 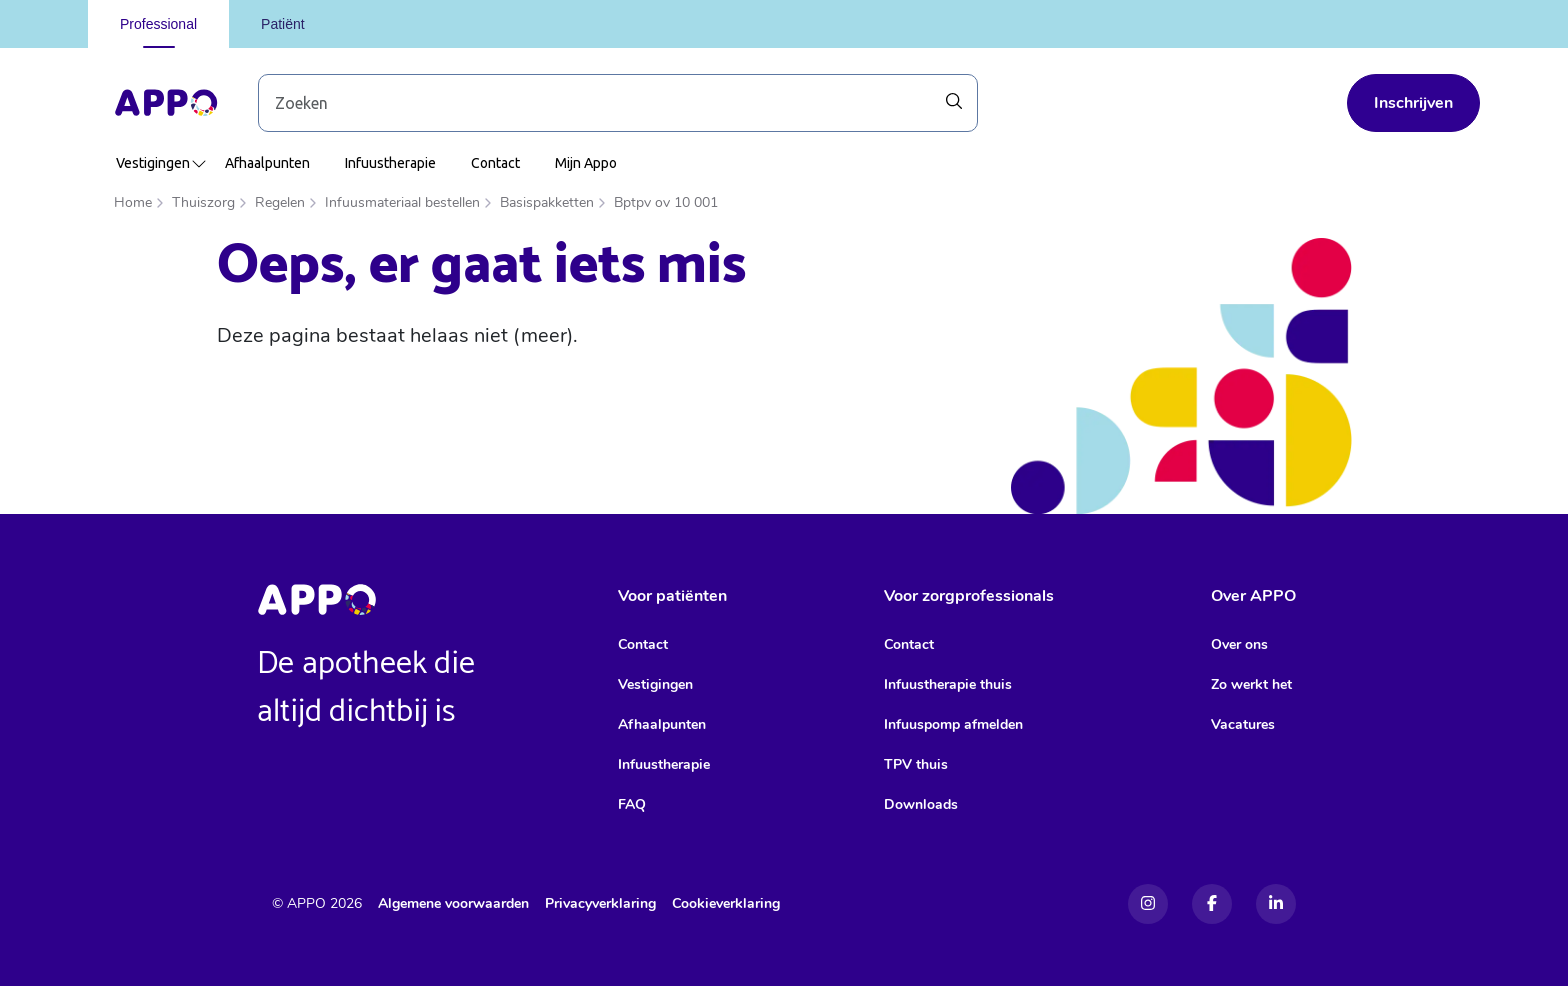 What do you see at coordinates (402, 202) in the screenshot?
I see `Infuusmateriaal bestellen` at bounding box center [402, 202].